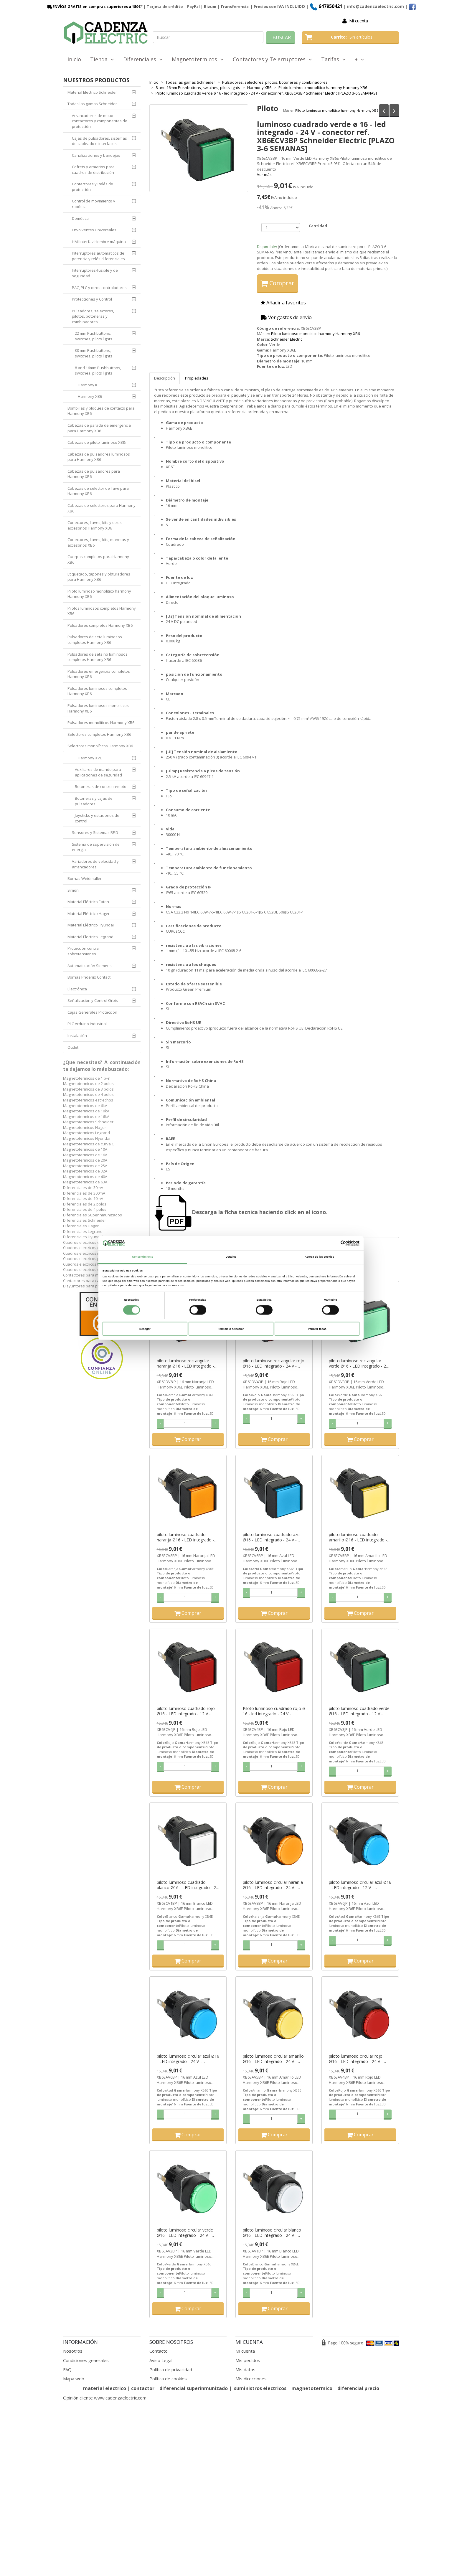 This screenshot has height=2576, width=462. Describe the element at coordinates (93, 316) in the screenshot. I see `Pulsadores, selectores, pilotos, botoneras y combinadores` at that location.